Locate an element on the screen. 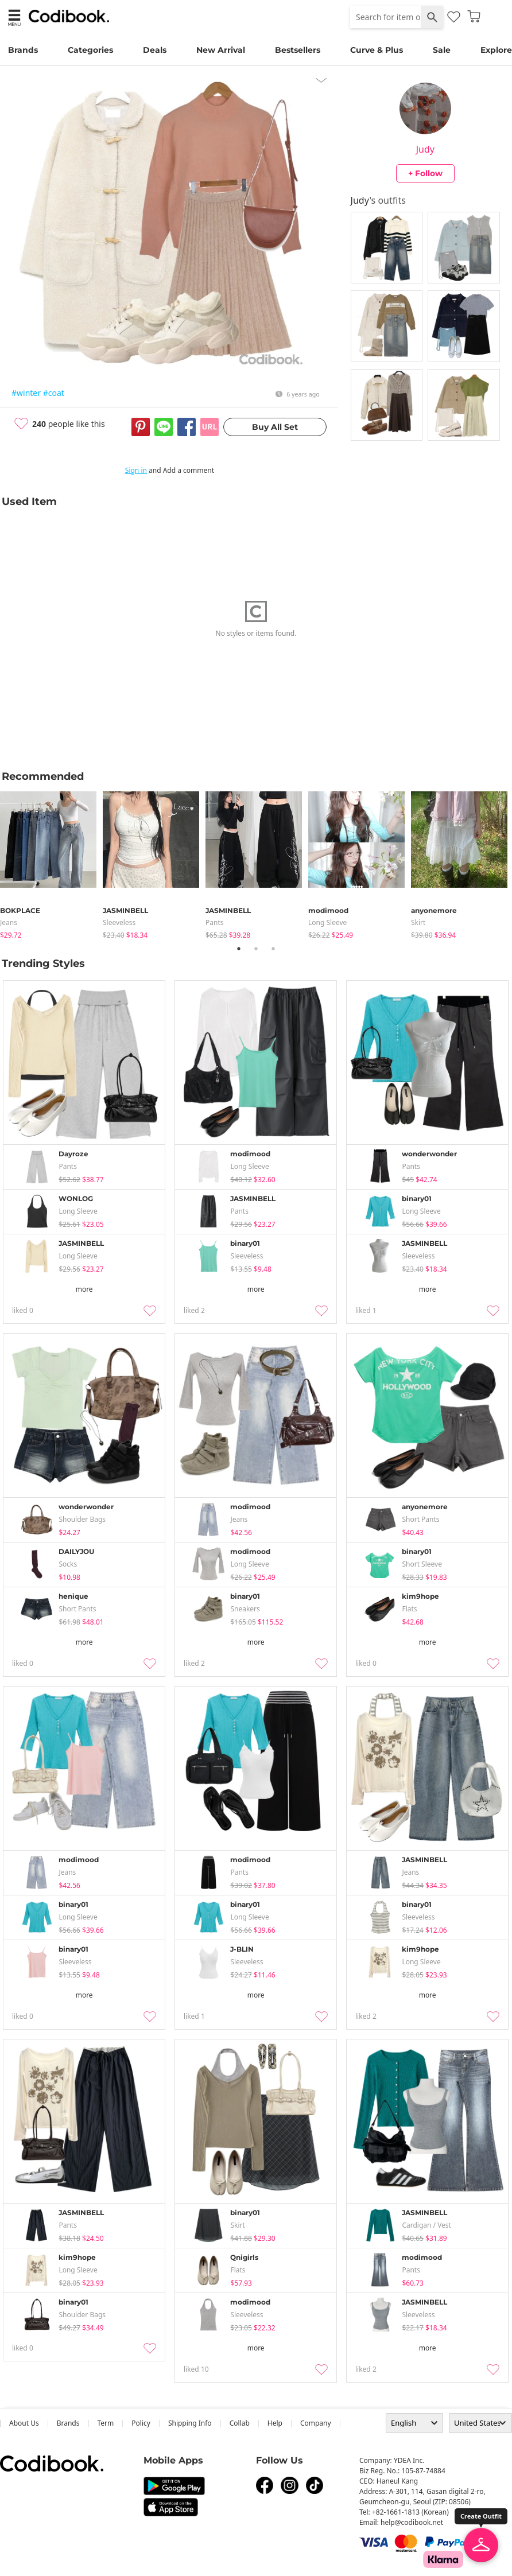  1 [tab] is located at coordinates (239, 948).